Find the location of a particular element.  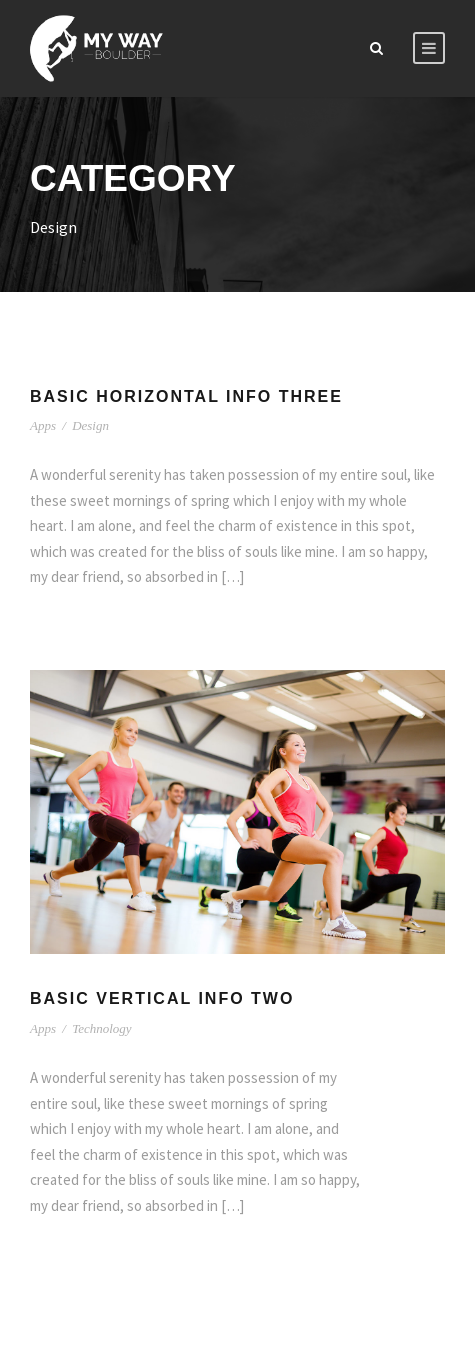

Technology is located at coordinates (101, 1028).